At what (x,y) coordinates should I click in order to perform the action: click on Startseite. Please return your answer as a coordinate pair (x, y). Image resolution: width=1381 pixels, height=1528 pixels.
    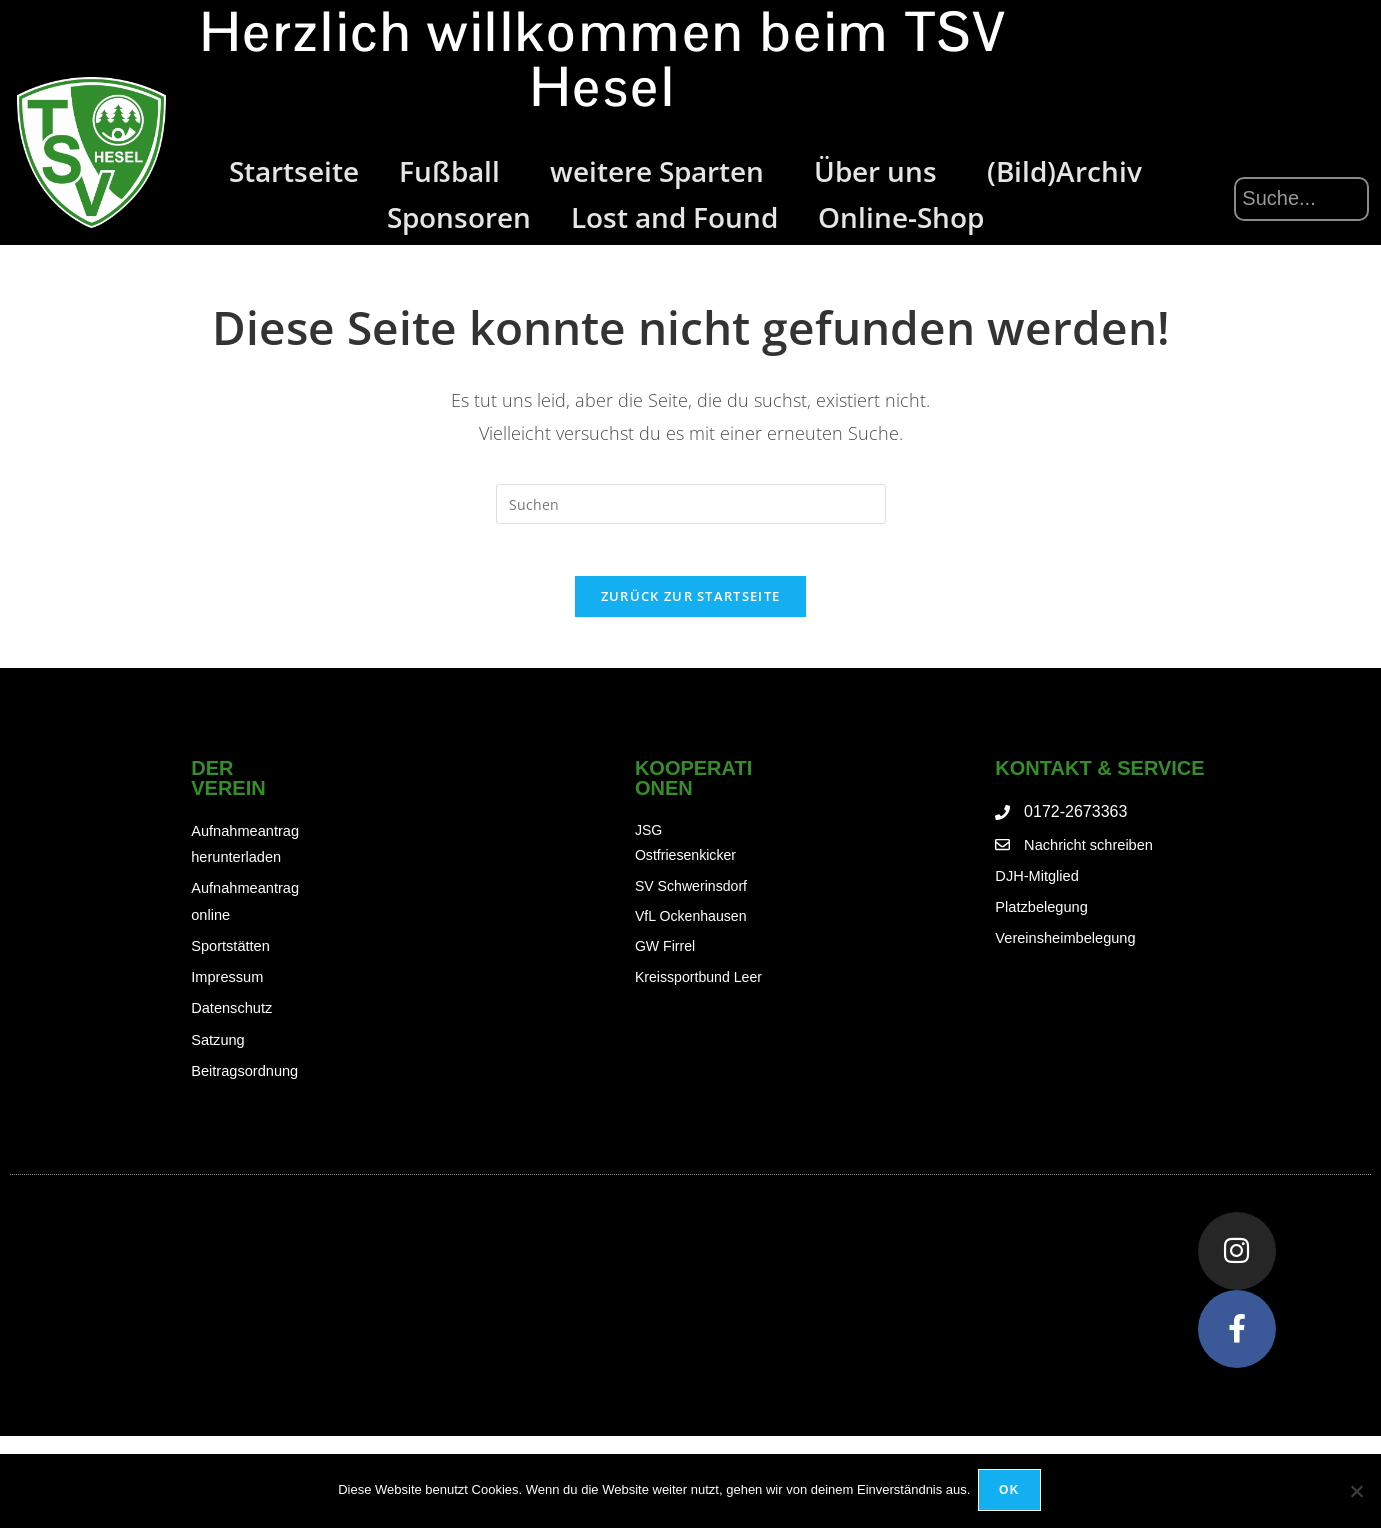
    Looking at the image, I should click on (294, 171).